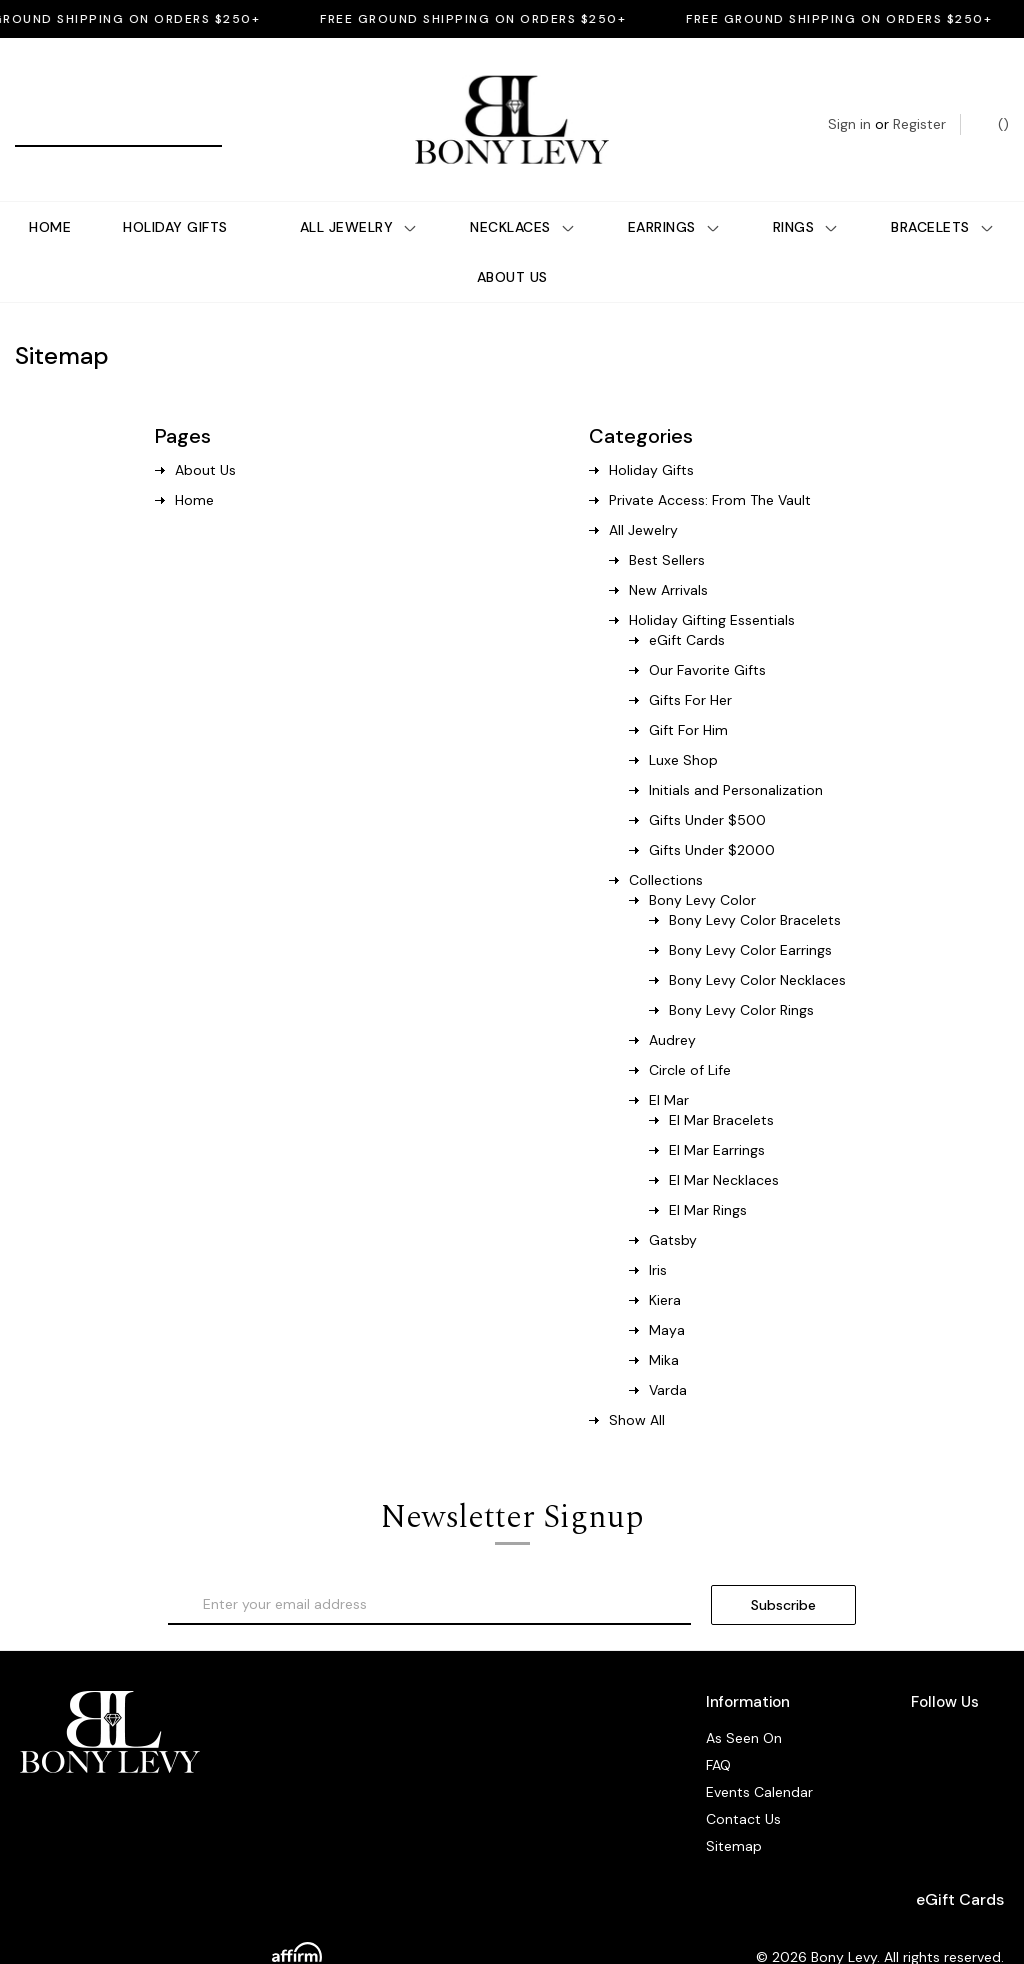  I want to click on El Mar Earrings, so click(717, 1117).